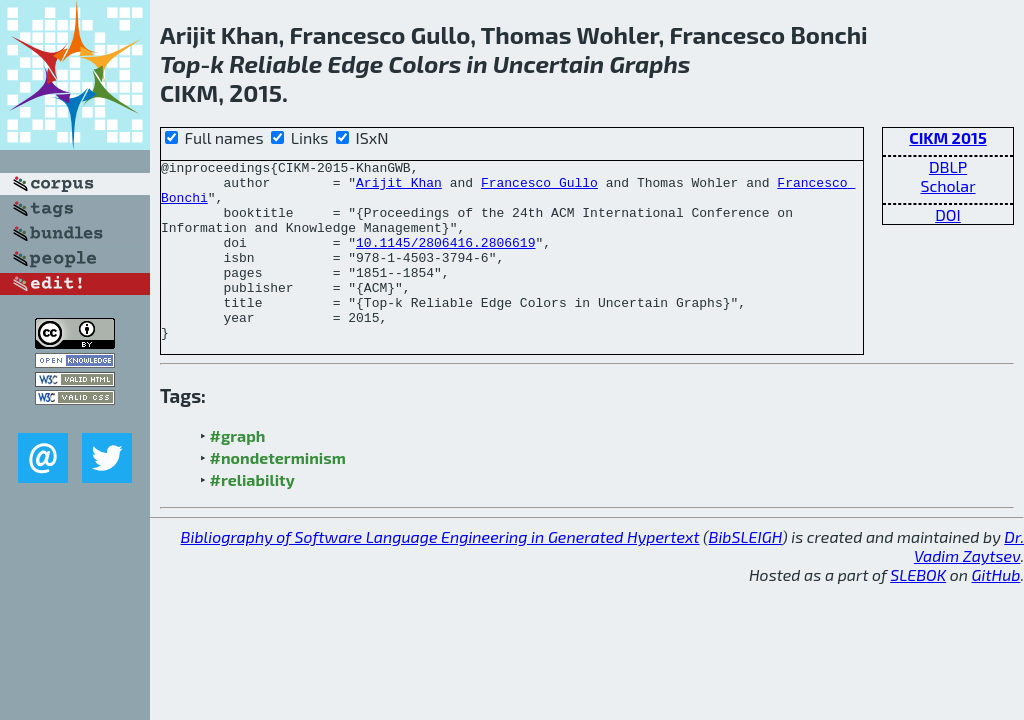  What do you see at coordinates (399, 188) in the screenshot?
I see `Arijit Khan` at bounding box center [399, 188].